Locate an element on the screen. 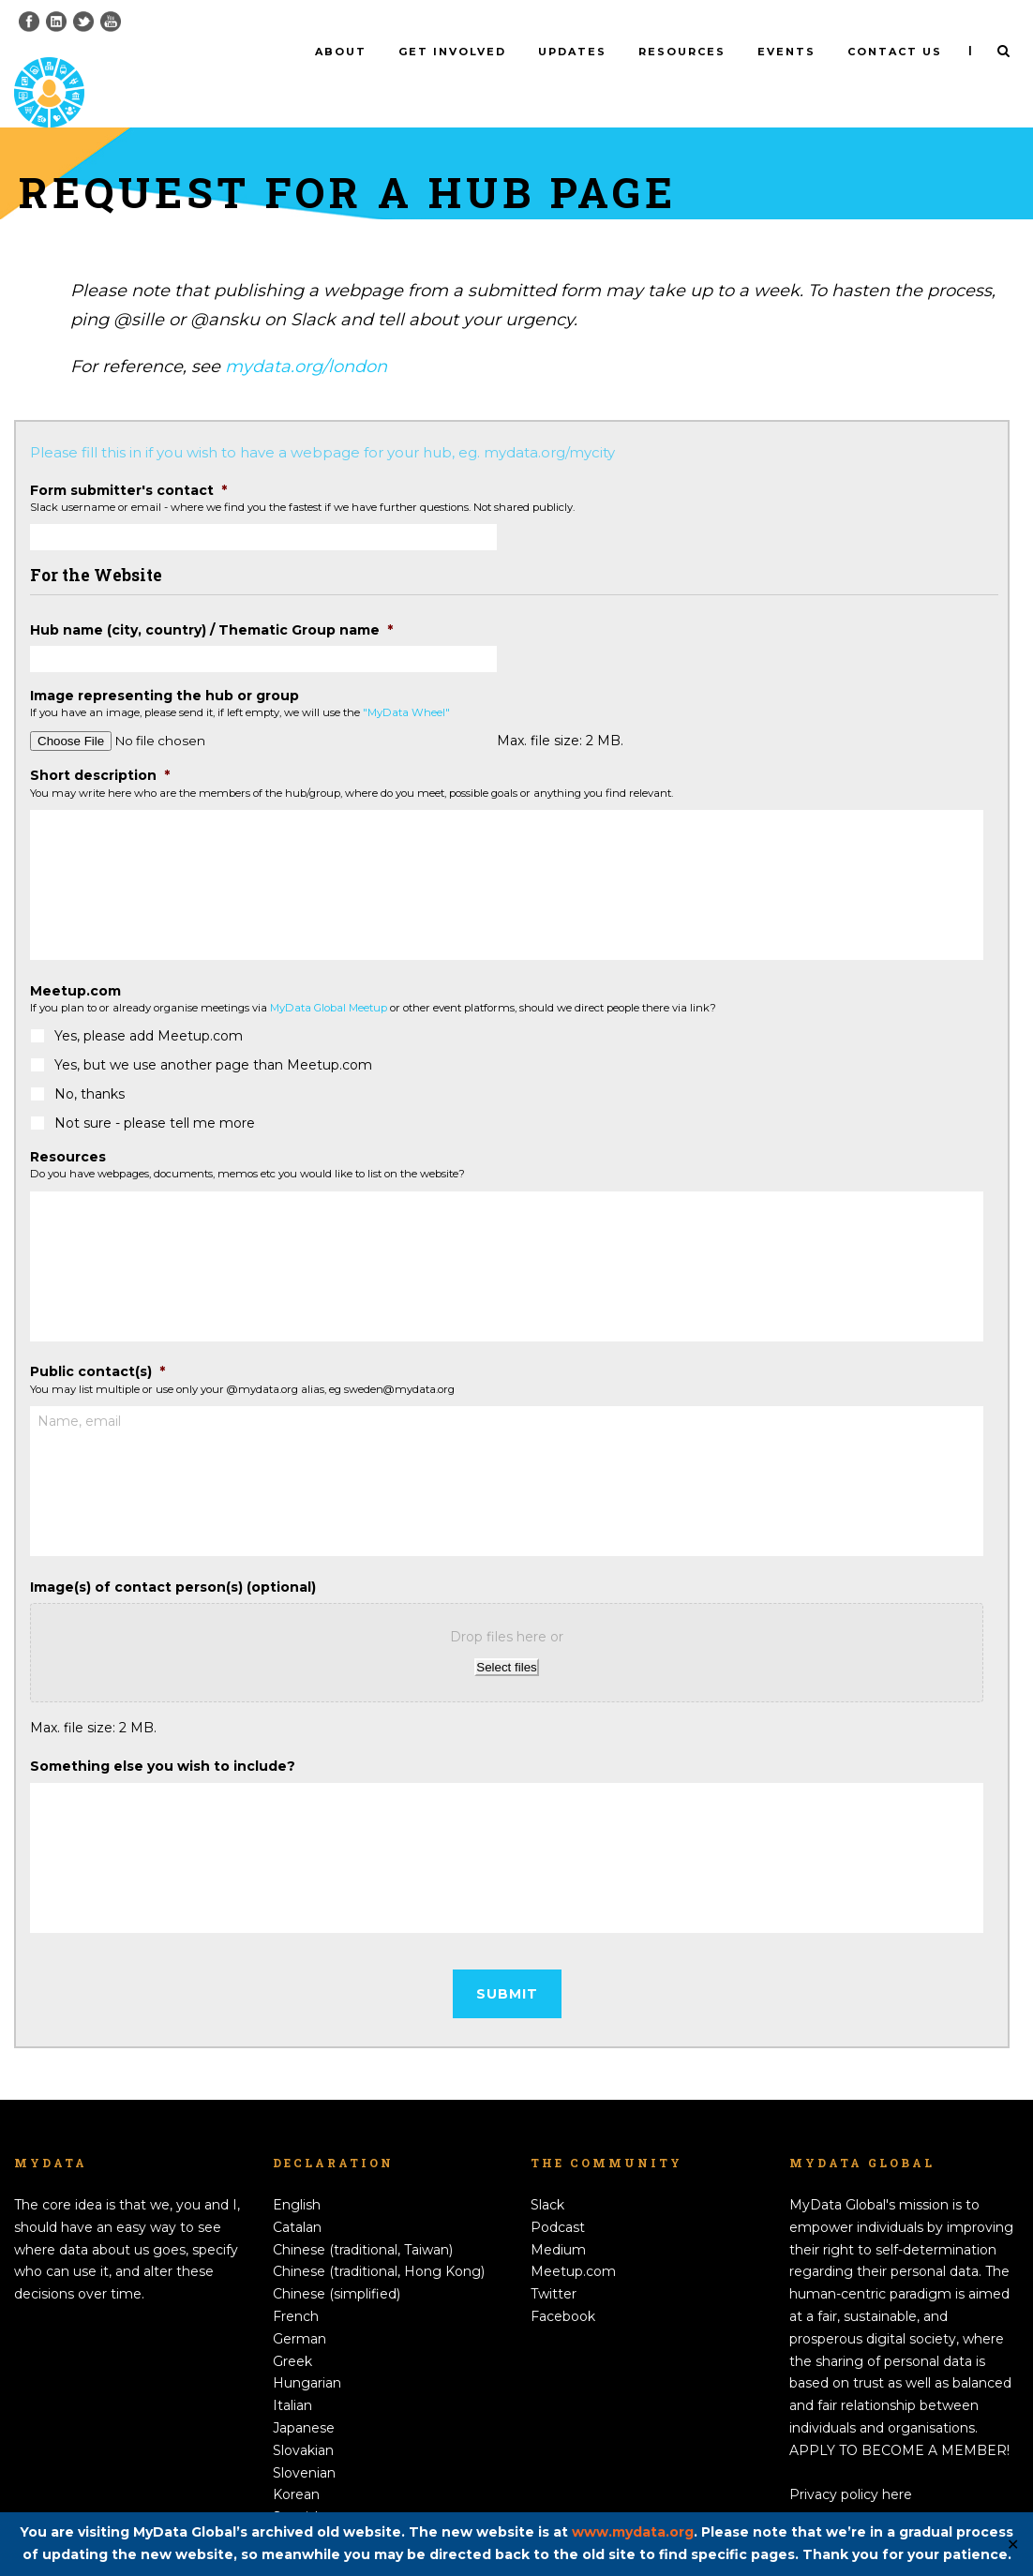  "MyData Wheel" is located at coordinates (406, 681).